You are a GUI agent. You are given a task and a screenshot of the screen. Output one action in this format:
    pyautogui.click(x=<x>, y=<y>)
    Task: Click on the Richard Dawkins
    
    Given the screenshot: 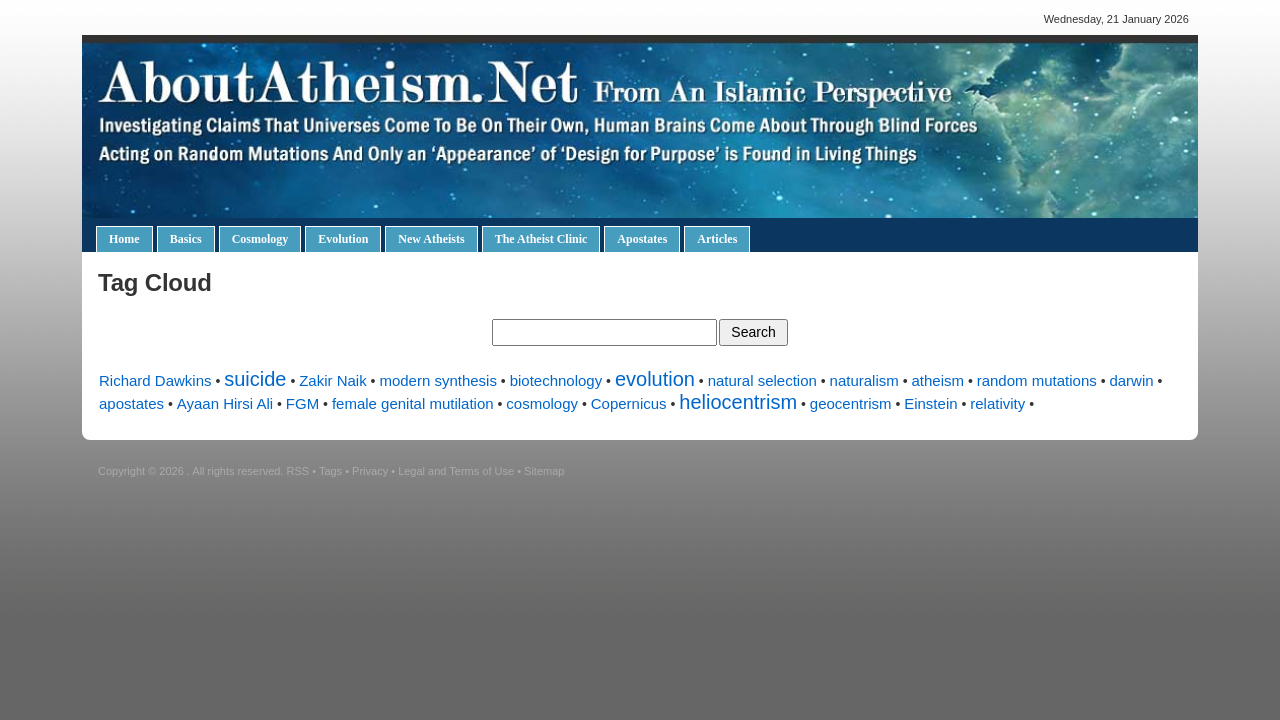 What is the action you would take?
    pyautogui.click(x=155, y=380)
    